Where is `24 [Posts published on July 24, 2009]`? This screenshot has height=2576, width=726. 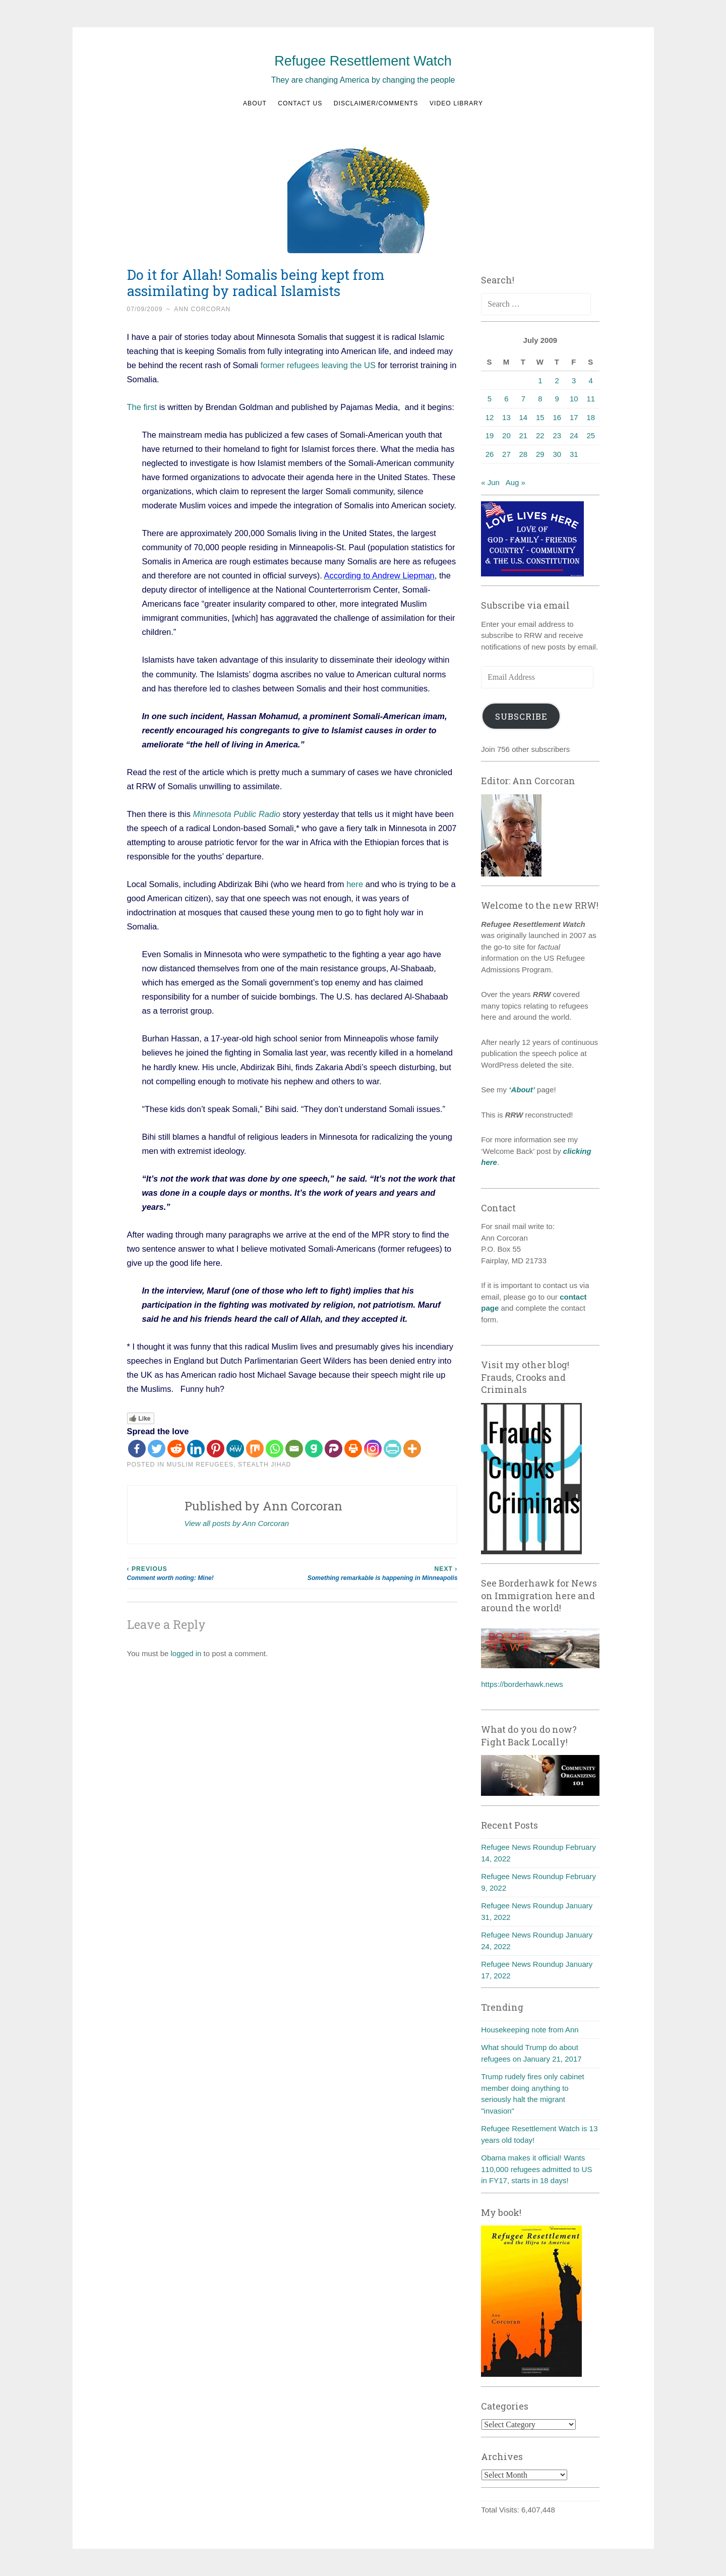
24 [Posts published on July 24, 2009] is located at coordinates (574, 435).